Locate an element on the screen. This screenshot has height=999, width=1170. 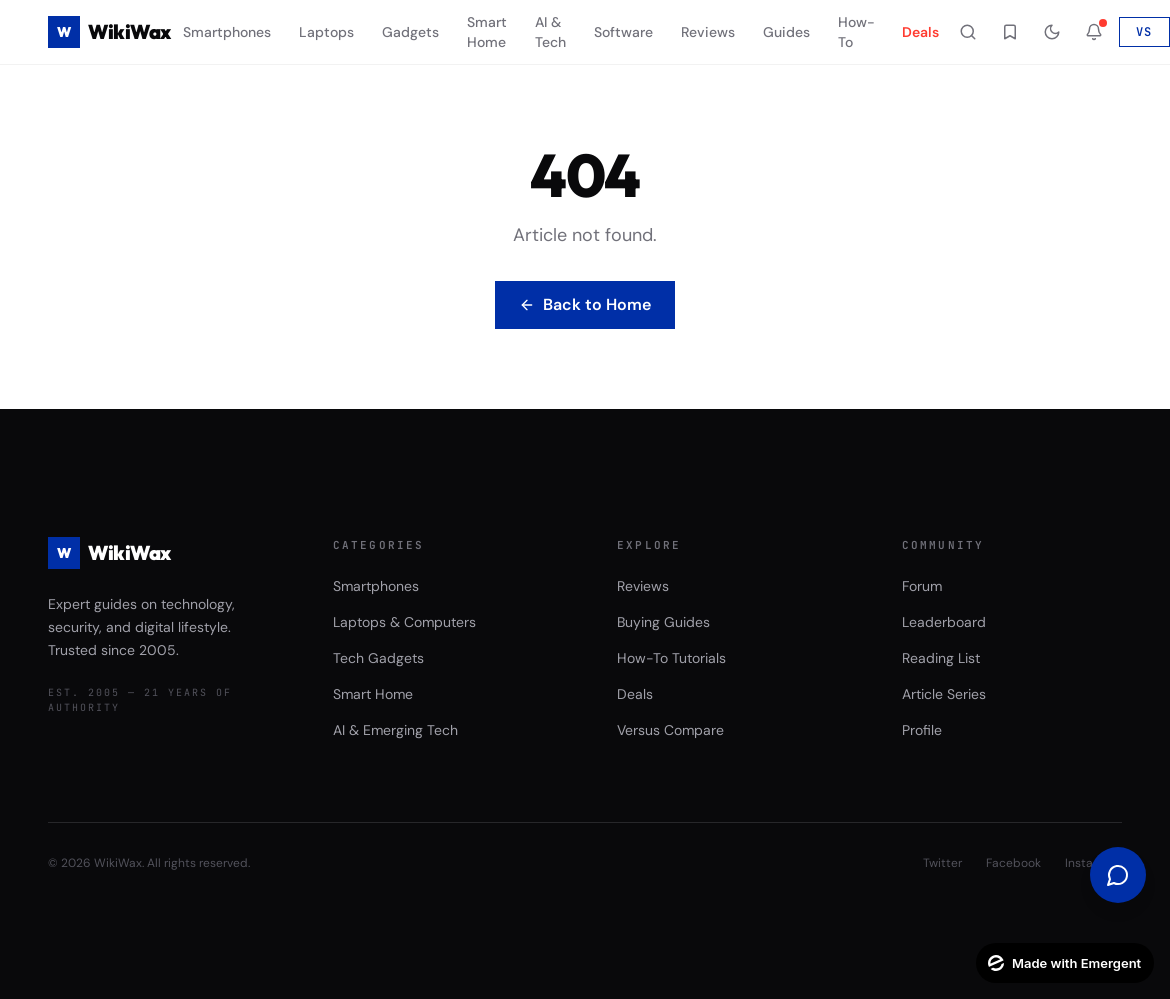
Gadgets is located at coordinates (410, 32).